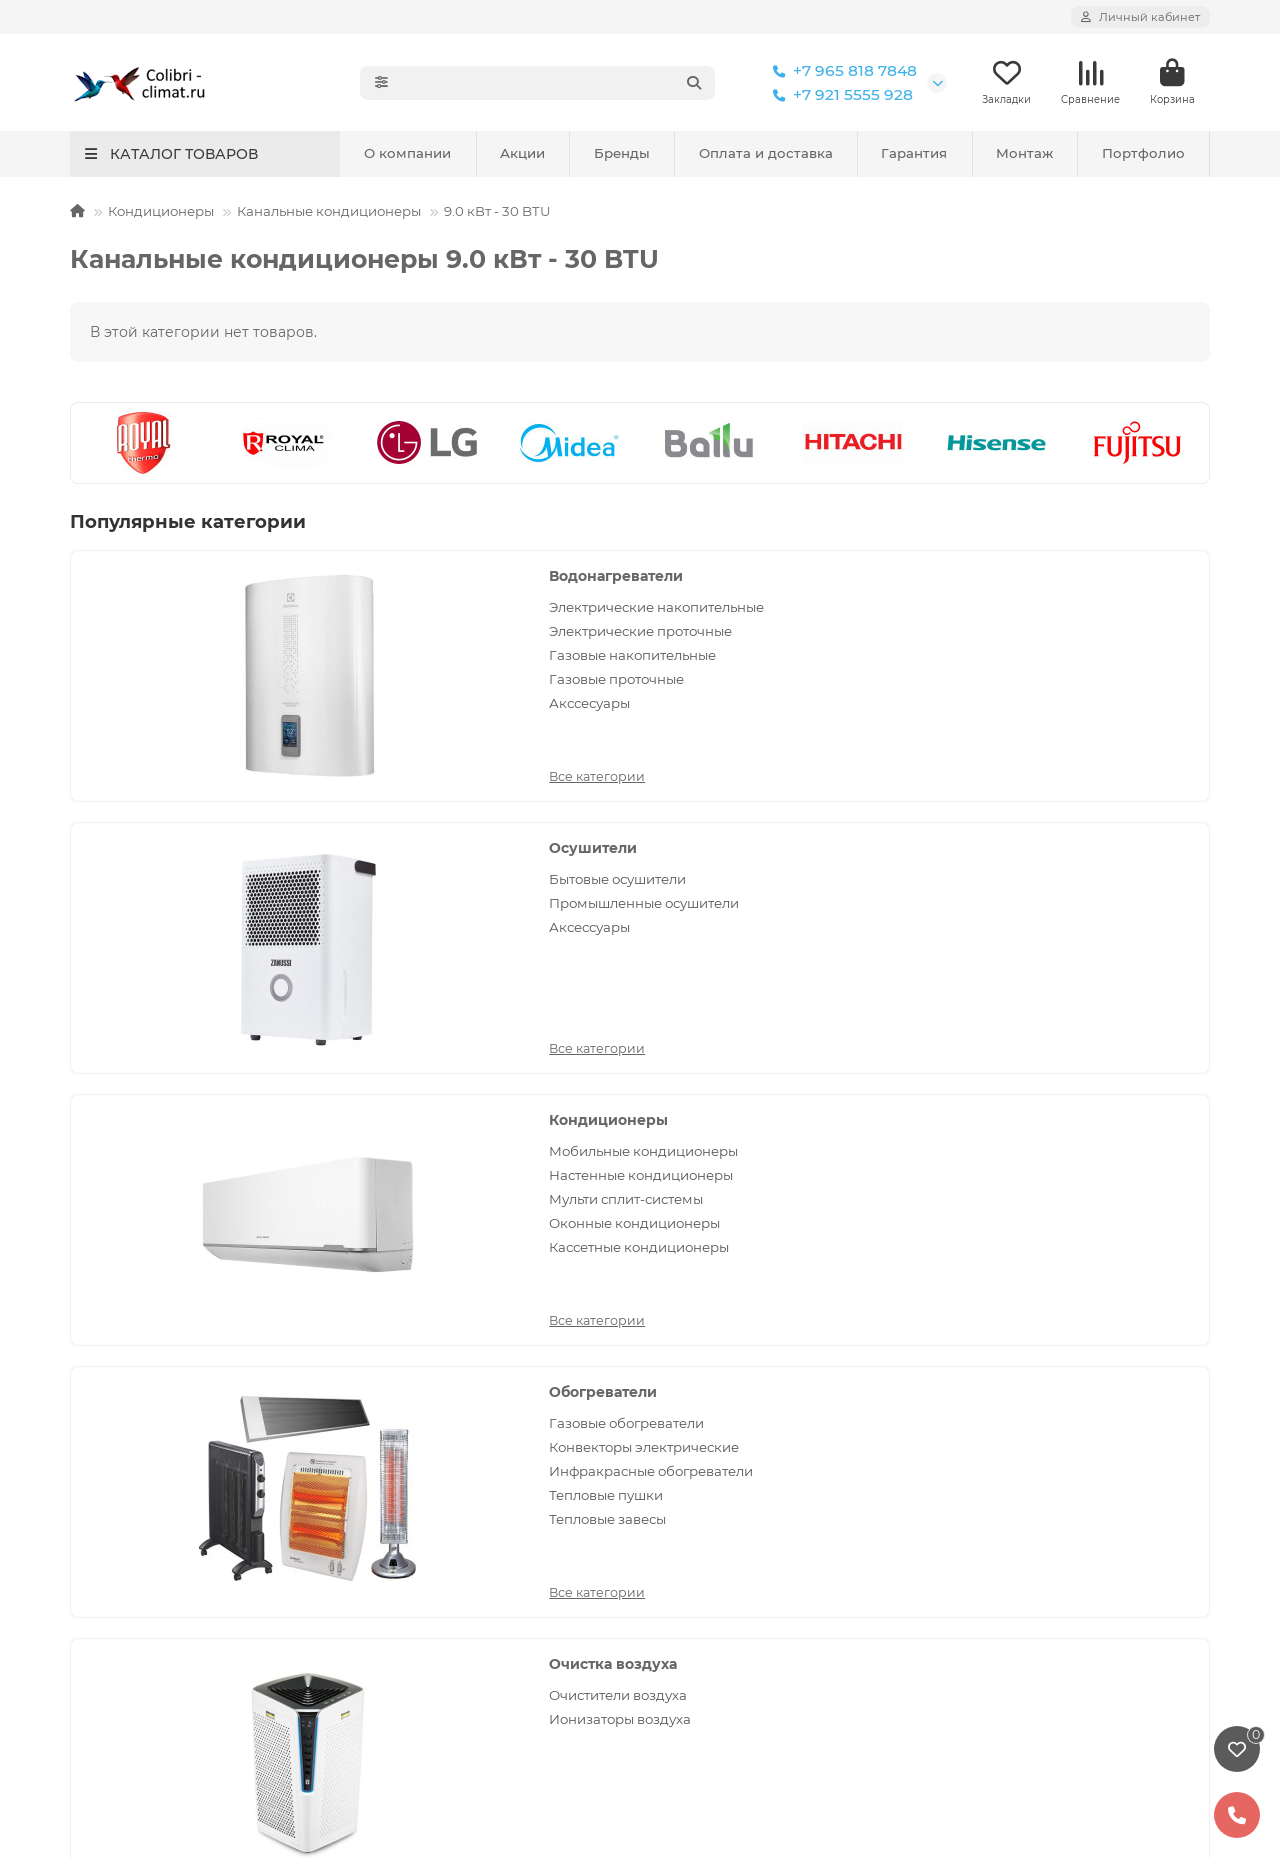  What do you see at coordinates (689, 1430) in the screenshot?
I see `Отопление` at bounding box center [689, 1430].